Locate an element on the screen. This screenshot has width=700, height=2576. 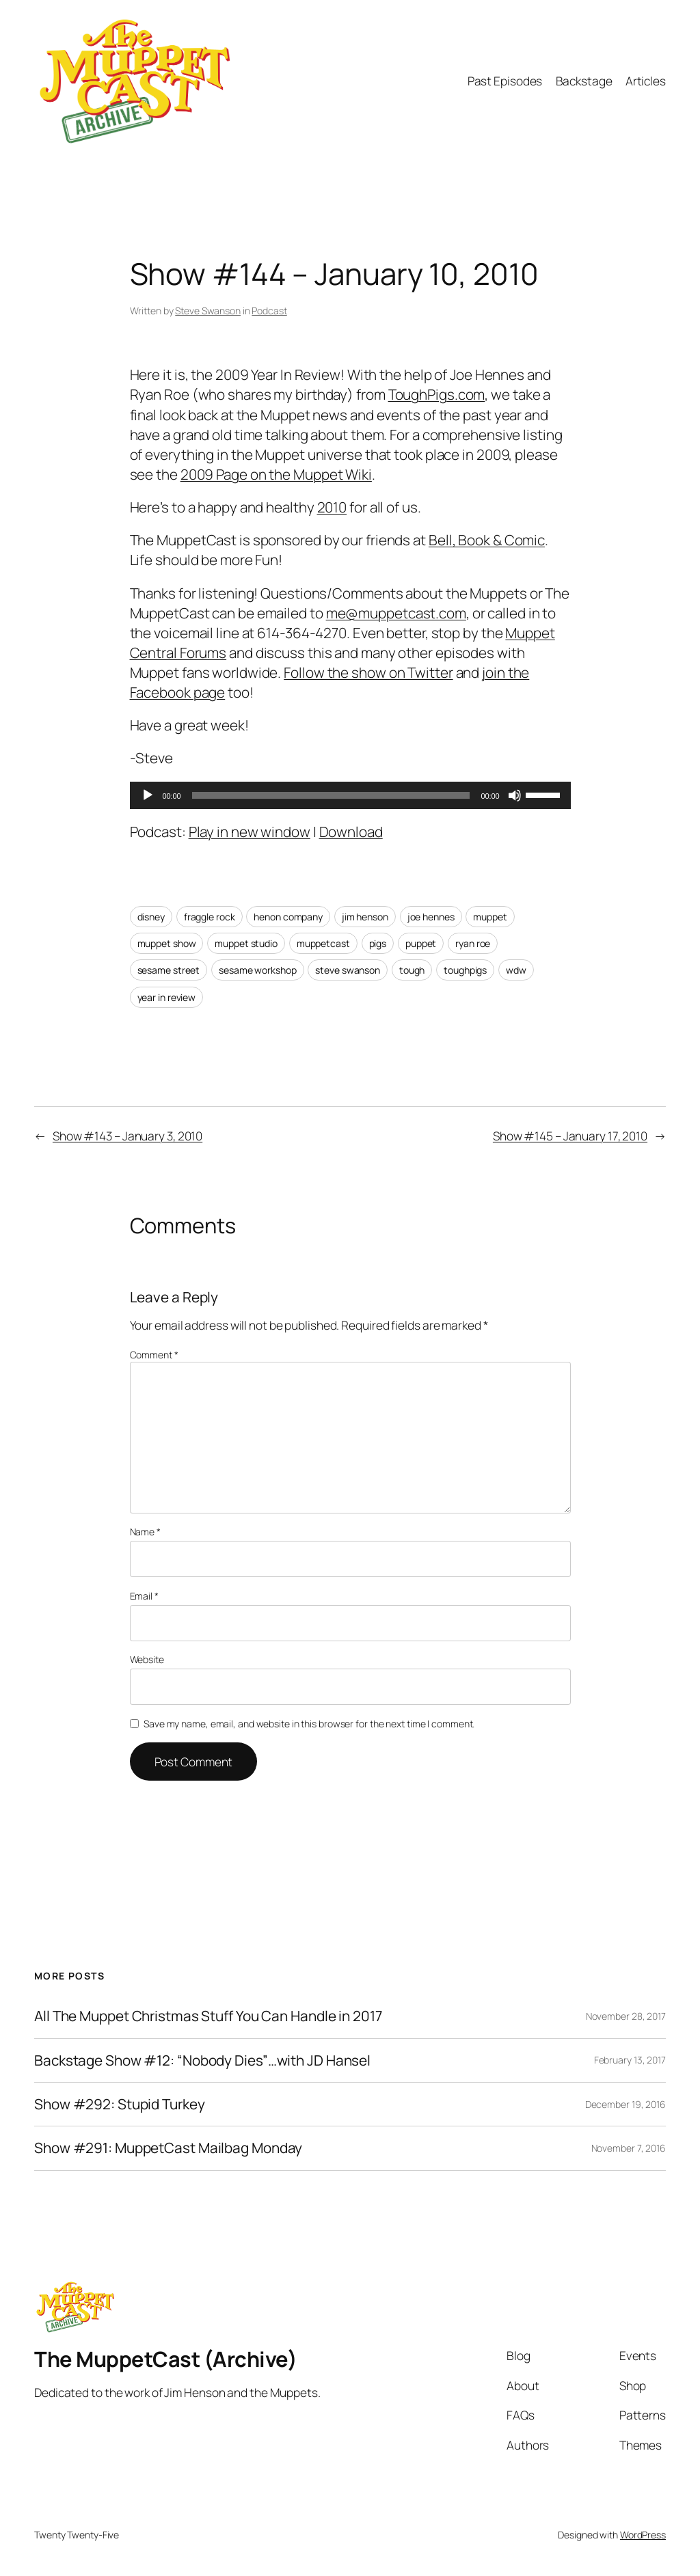
toughpigs is located at coordinates (465, 969).